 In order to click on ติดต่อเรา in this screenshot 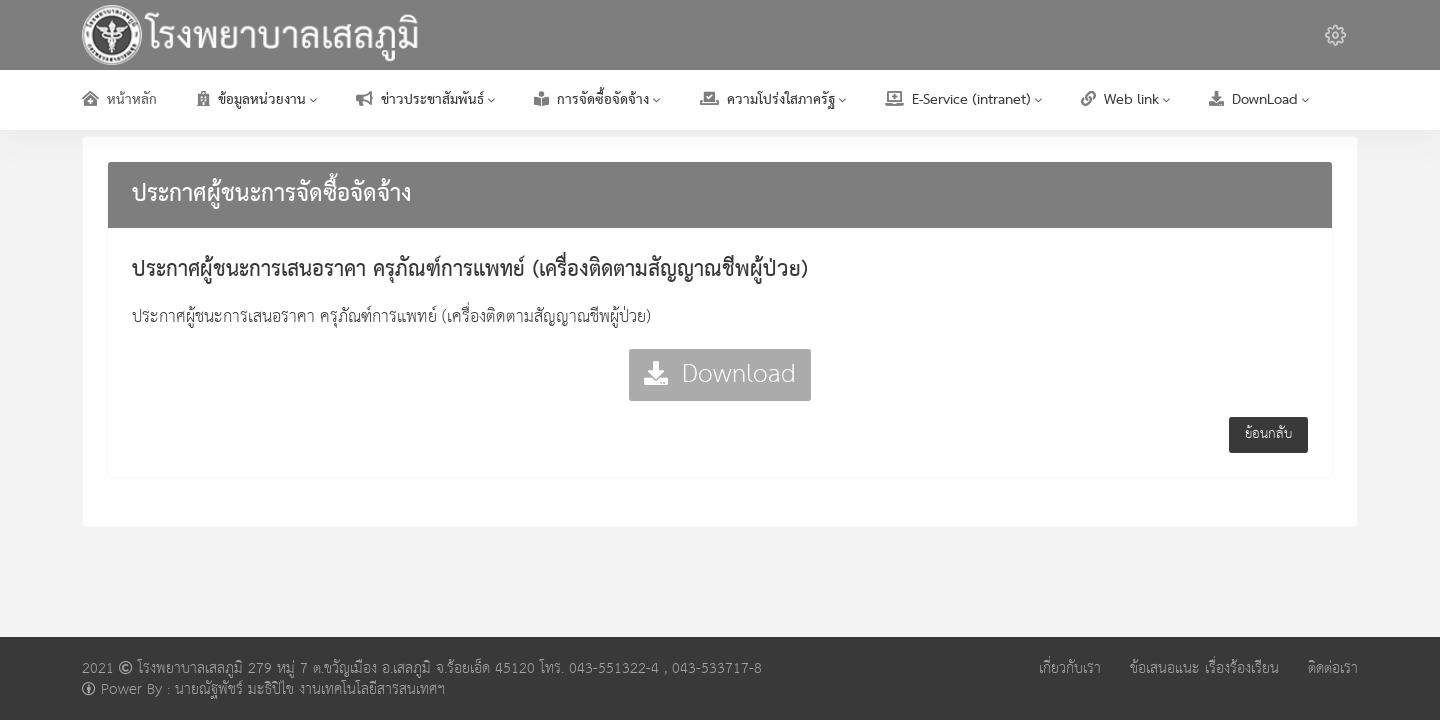, I will do `click(1333, 668)`.